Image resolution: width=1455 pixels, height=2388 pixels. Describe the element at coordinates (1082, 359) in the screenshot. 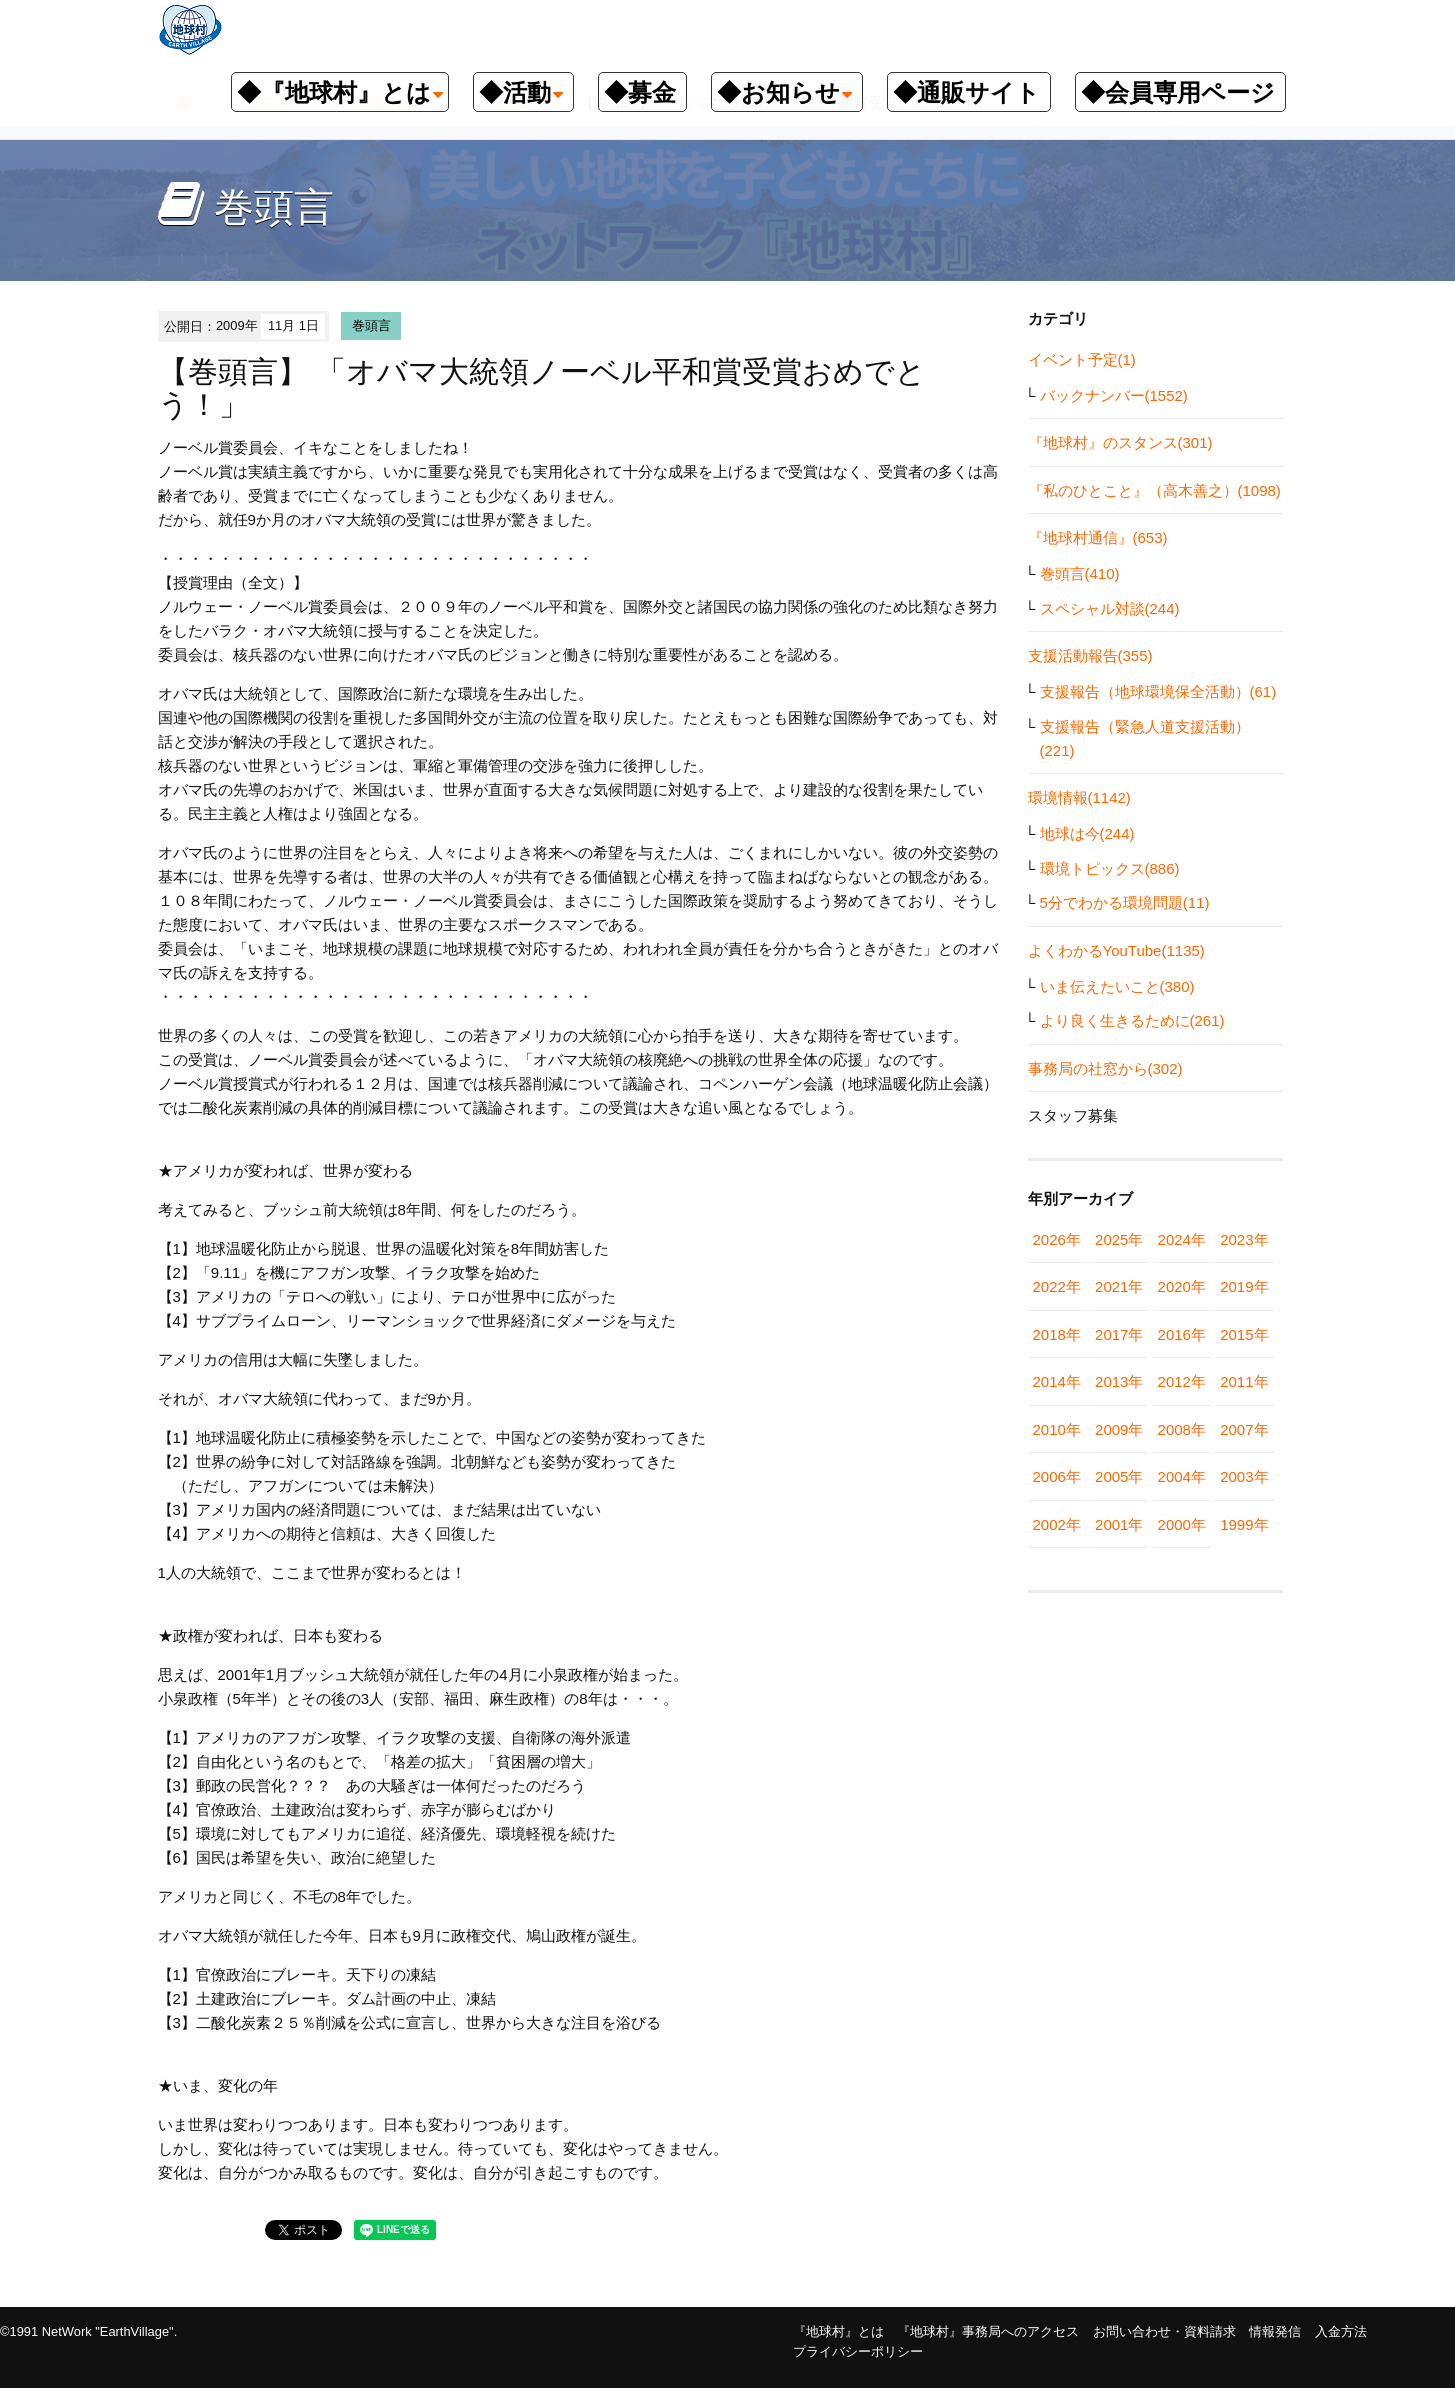

I see `イベント予定(1)` at that location.